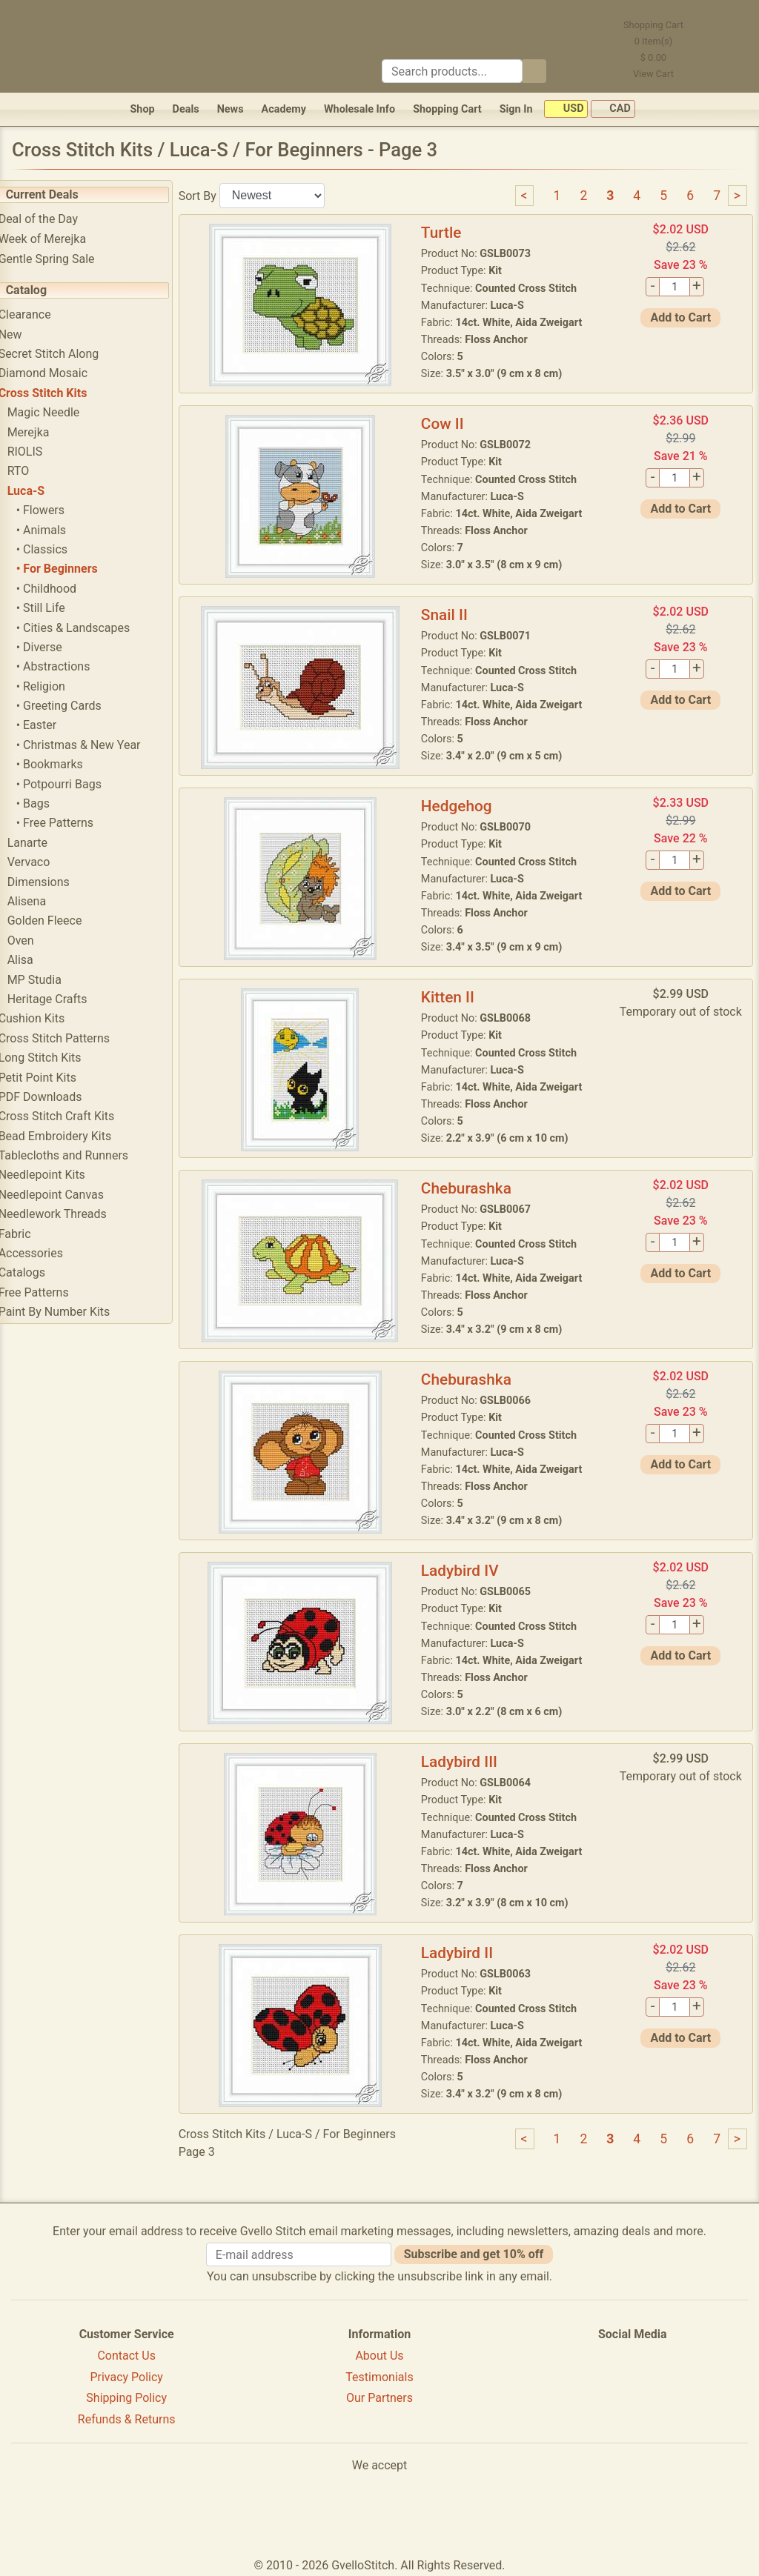 This screenshot has height=2576, width=759. Describe the element at coordinates (73, 666) in the screenshot. I see `• Abstractions` at that location.